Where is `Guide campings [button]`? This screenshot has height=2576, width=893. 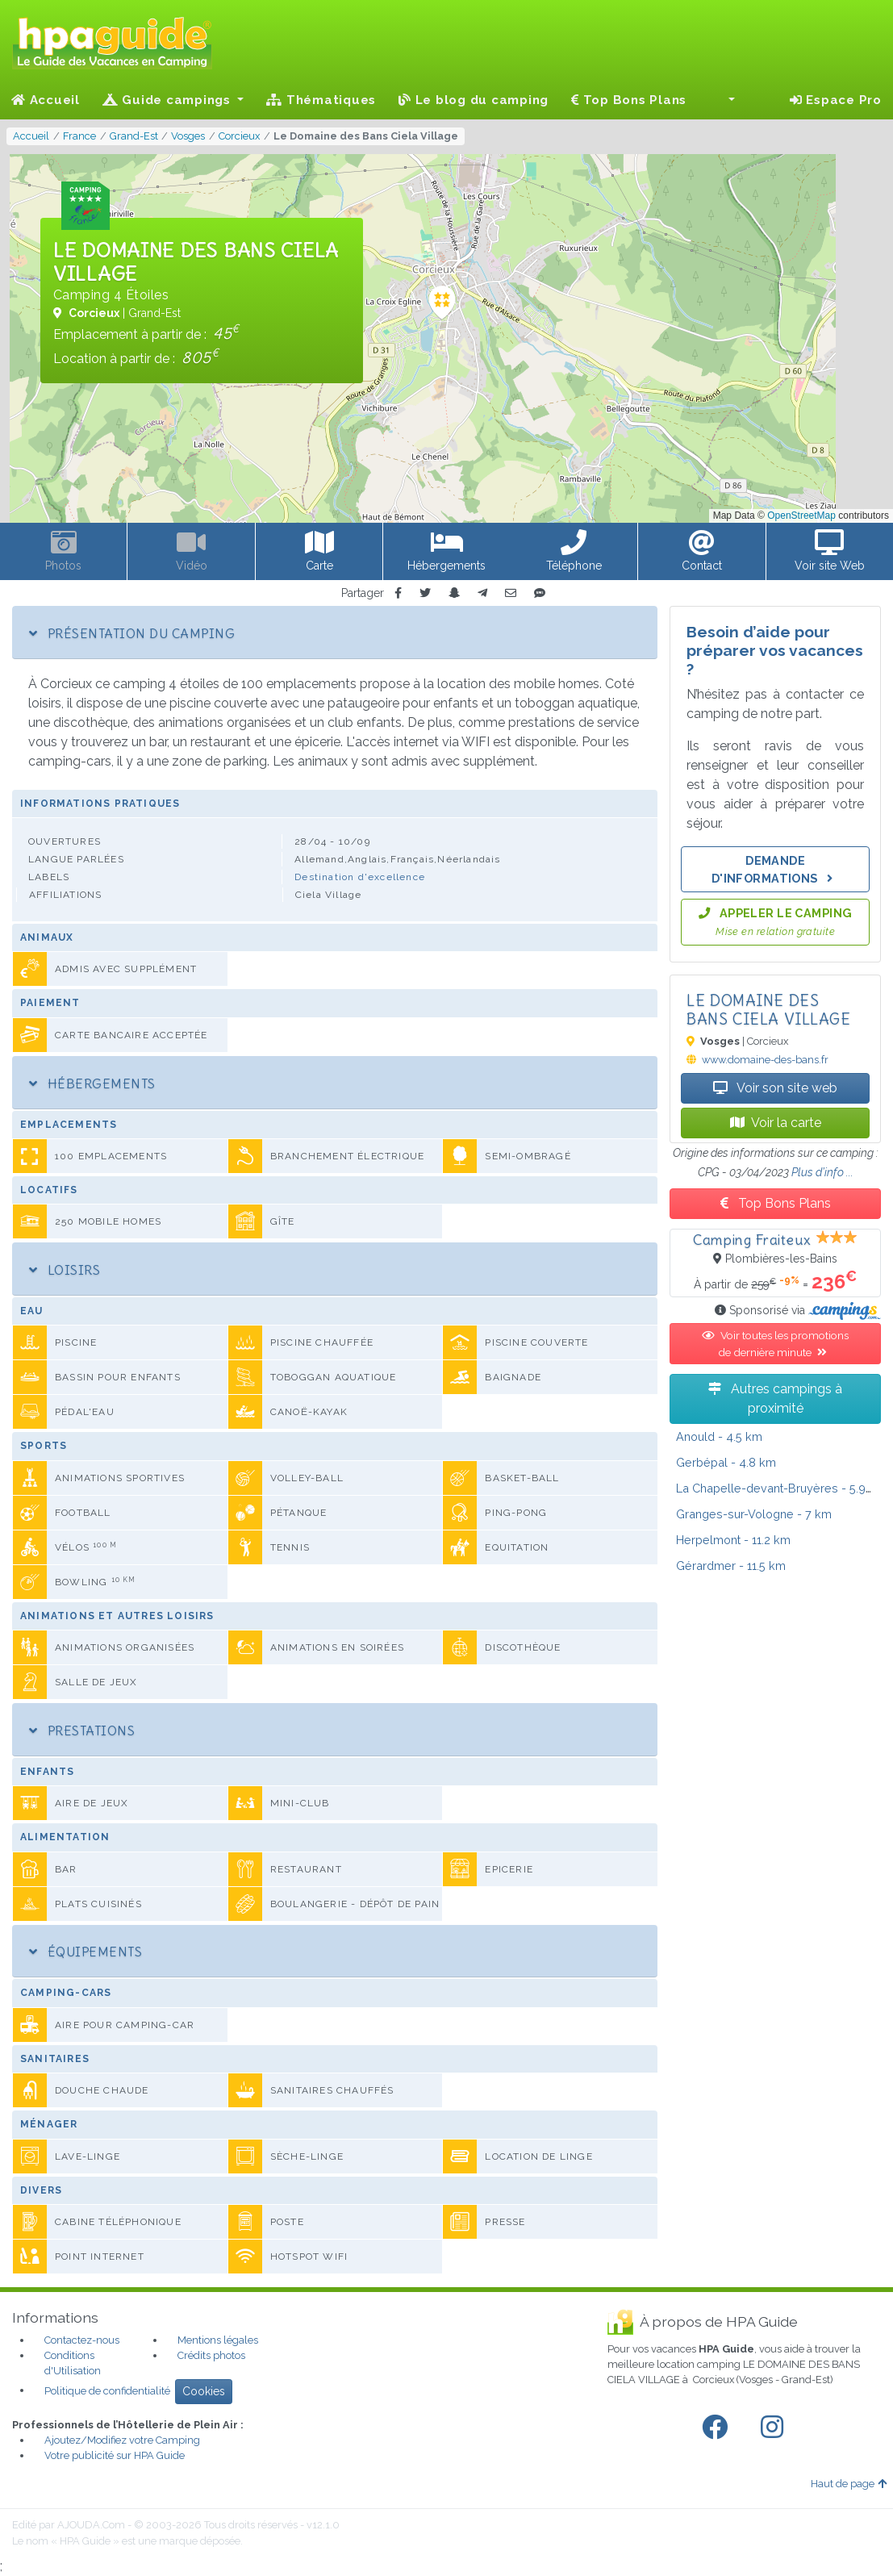
Guide campings [button] is located at coordinates (168, 100).